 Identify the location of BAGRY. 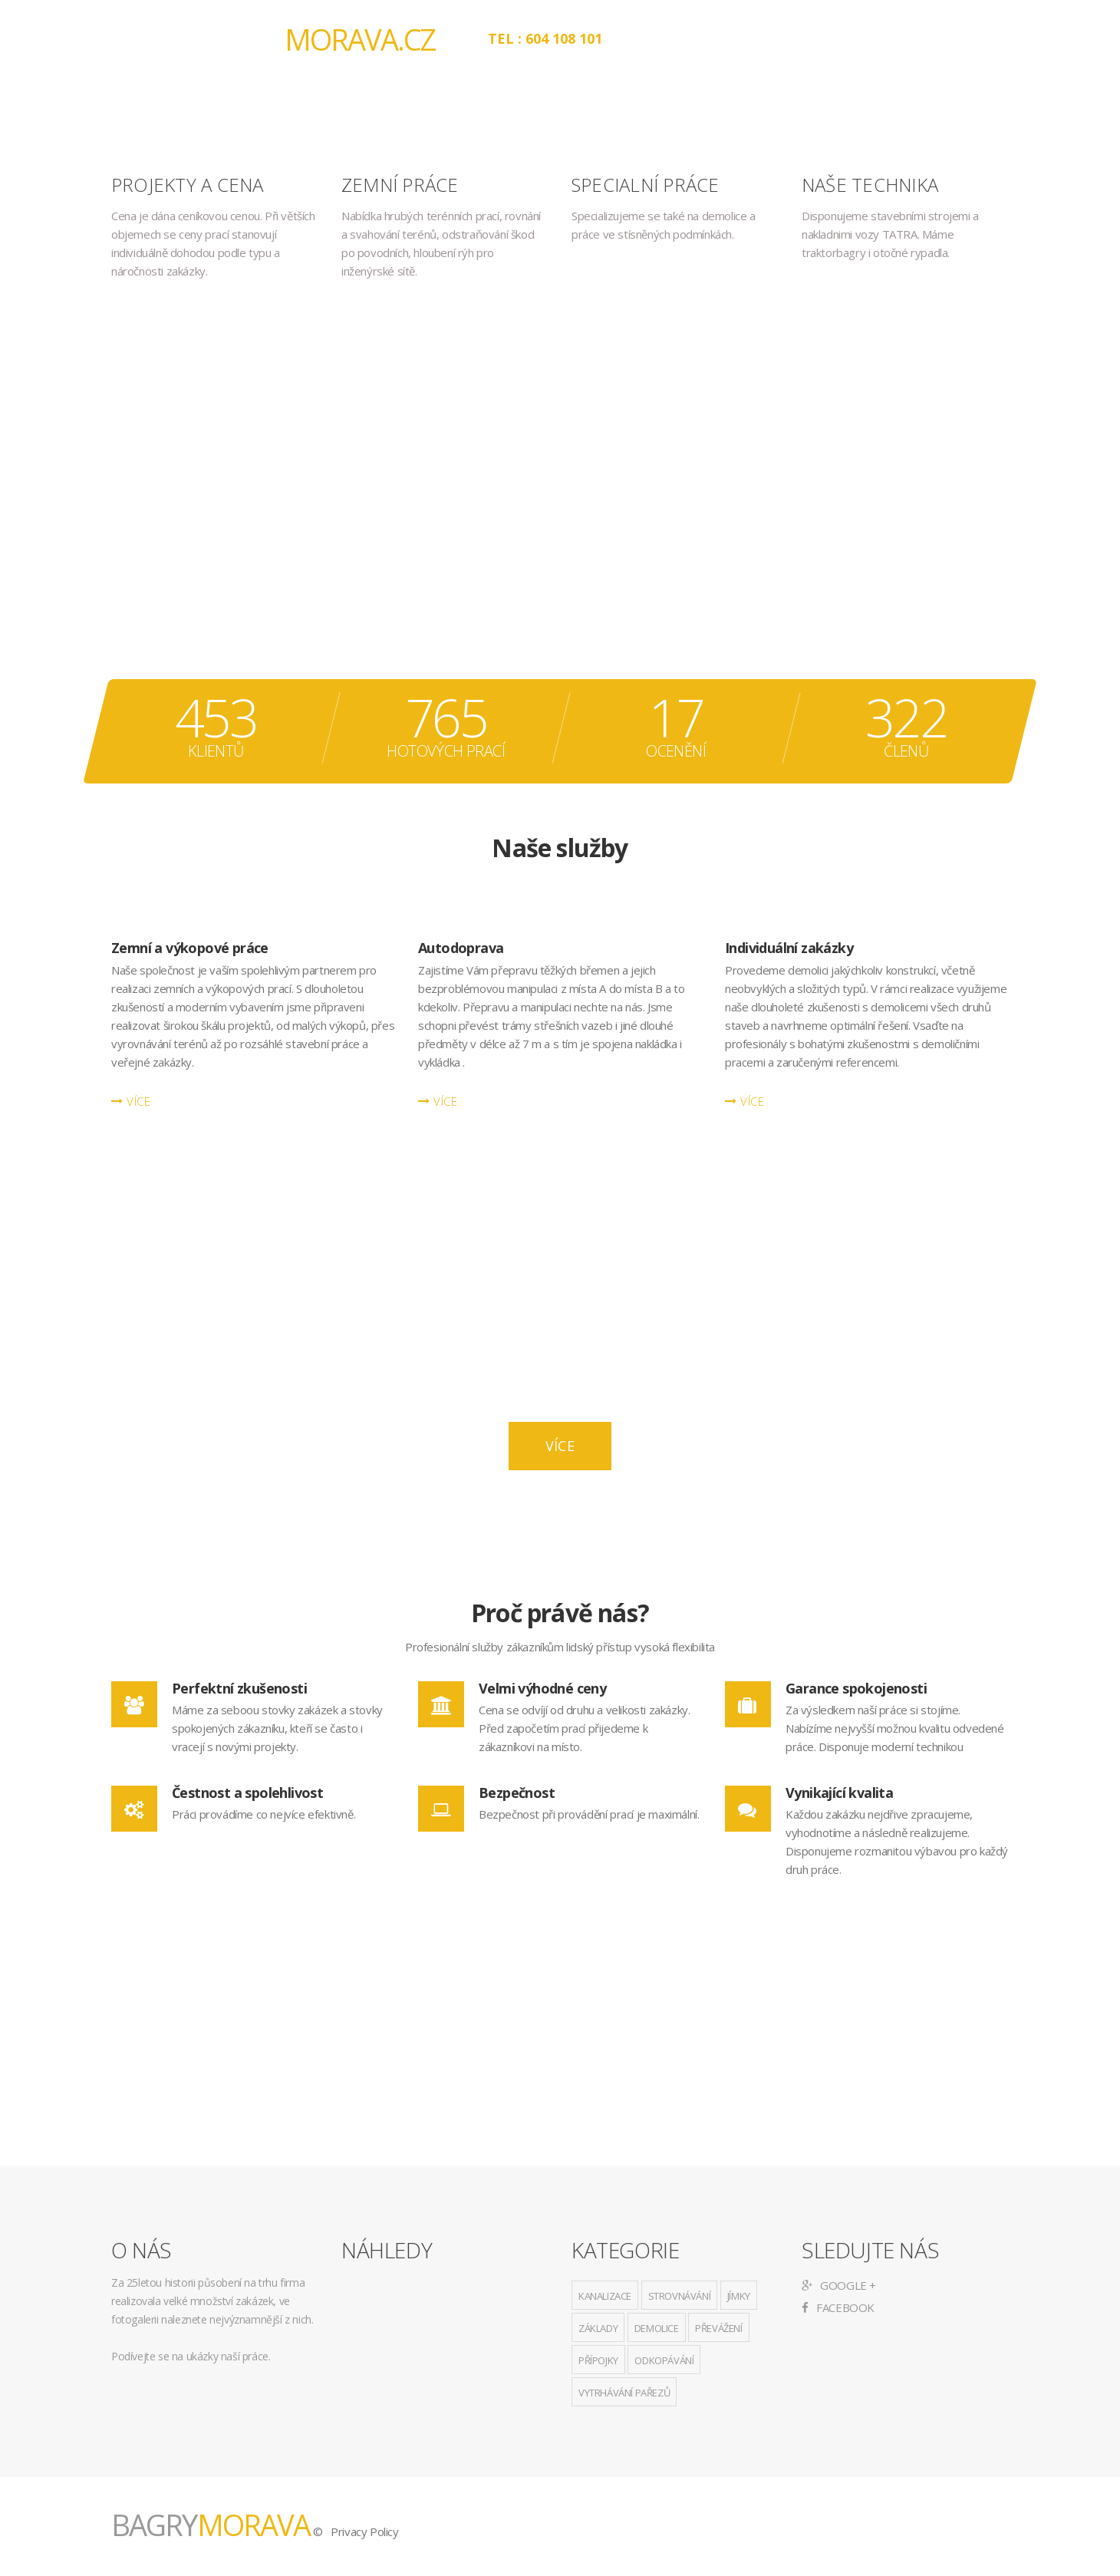
(317, 39).